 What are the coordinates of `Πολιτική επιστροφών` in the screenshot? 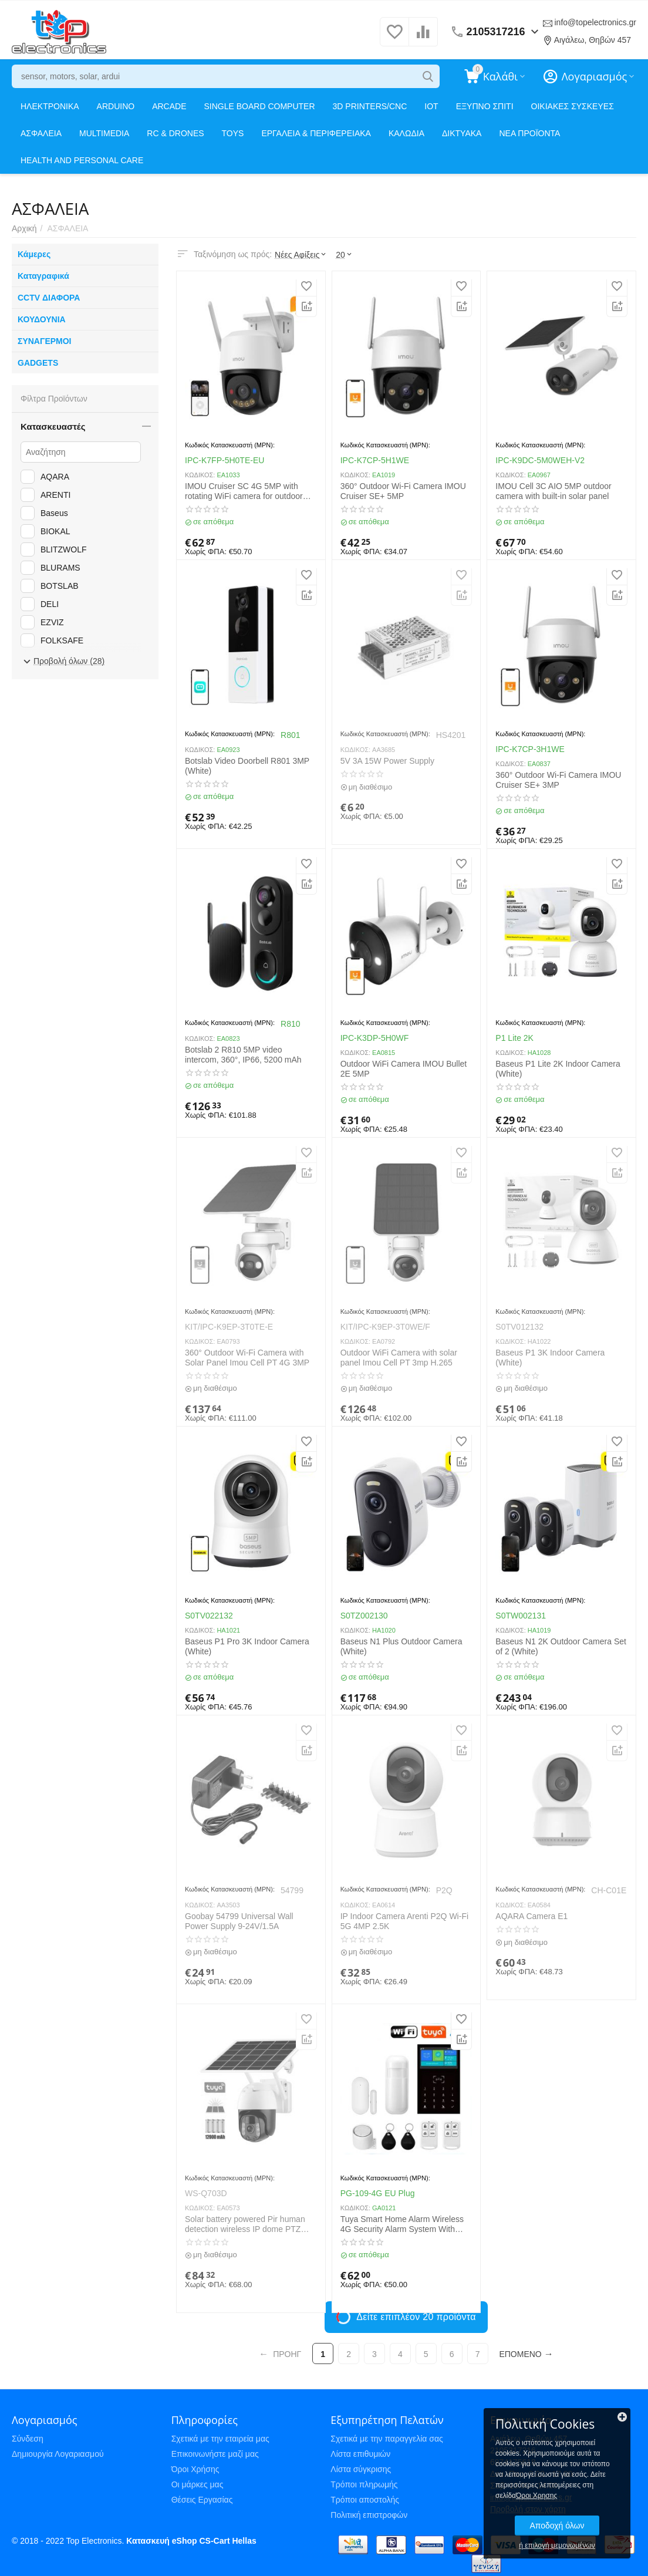 It's located at (368, 2515).